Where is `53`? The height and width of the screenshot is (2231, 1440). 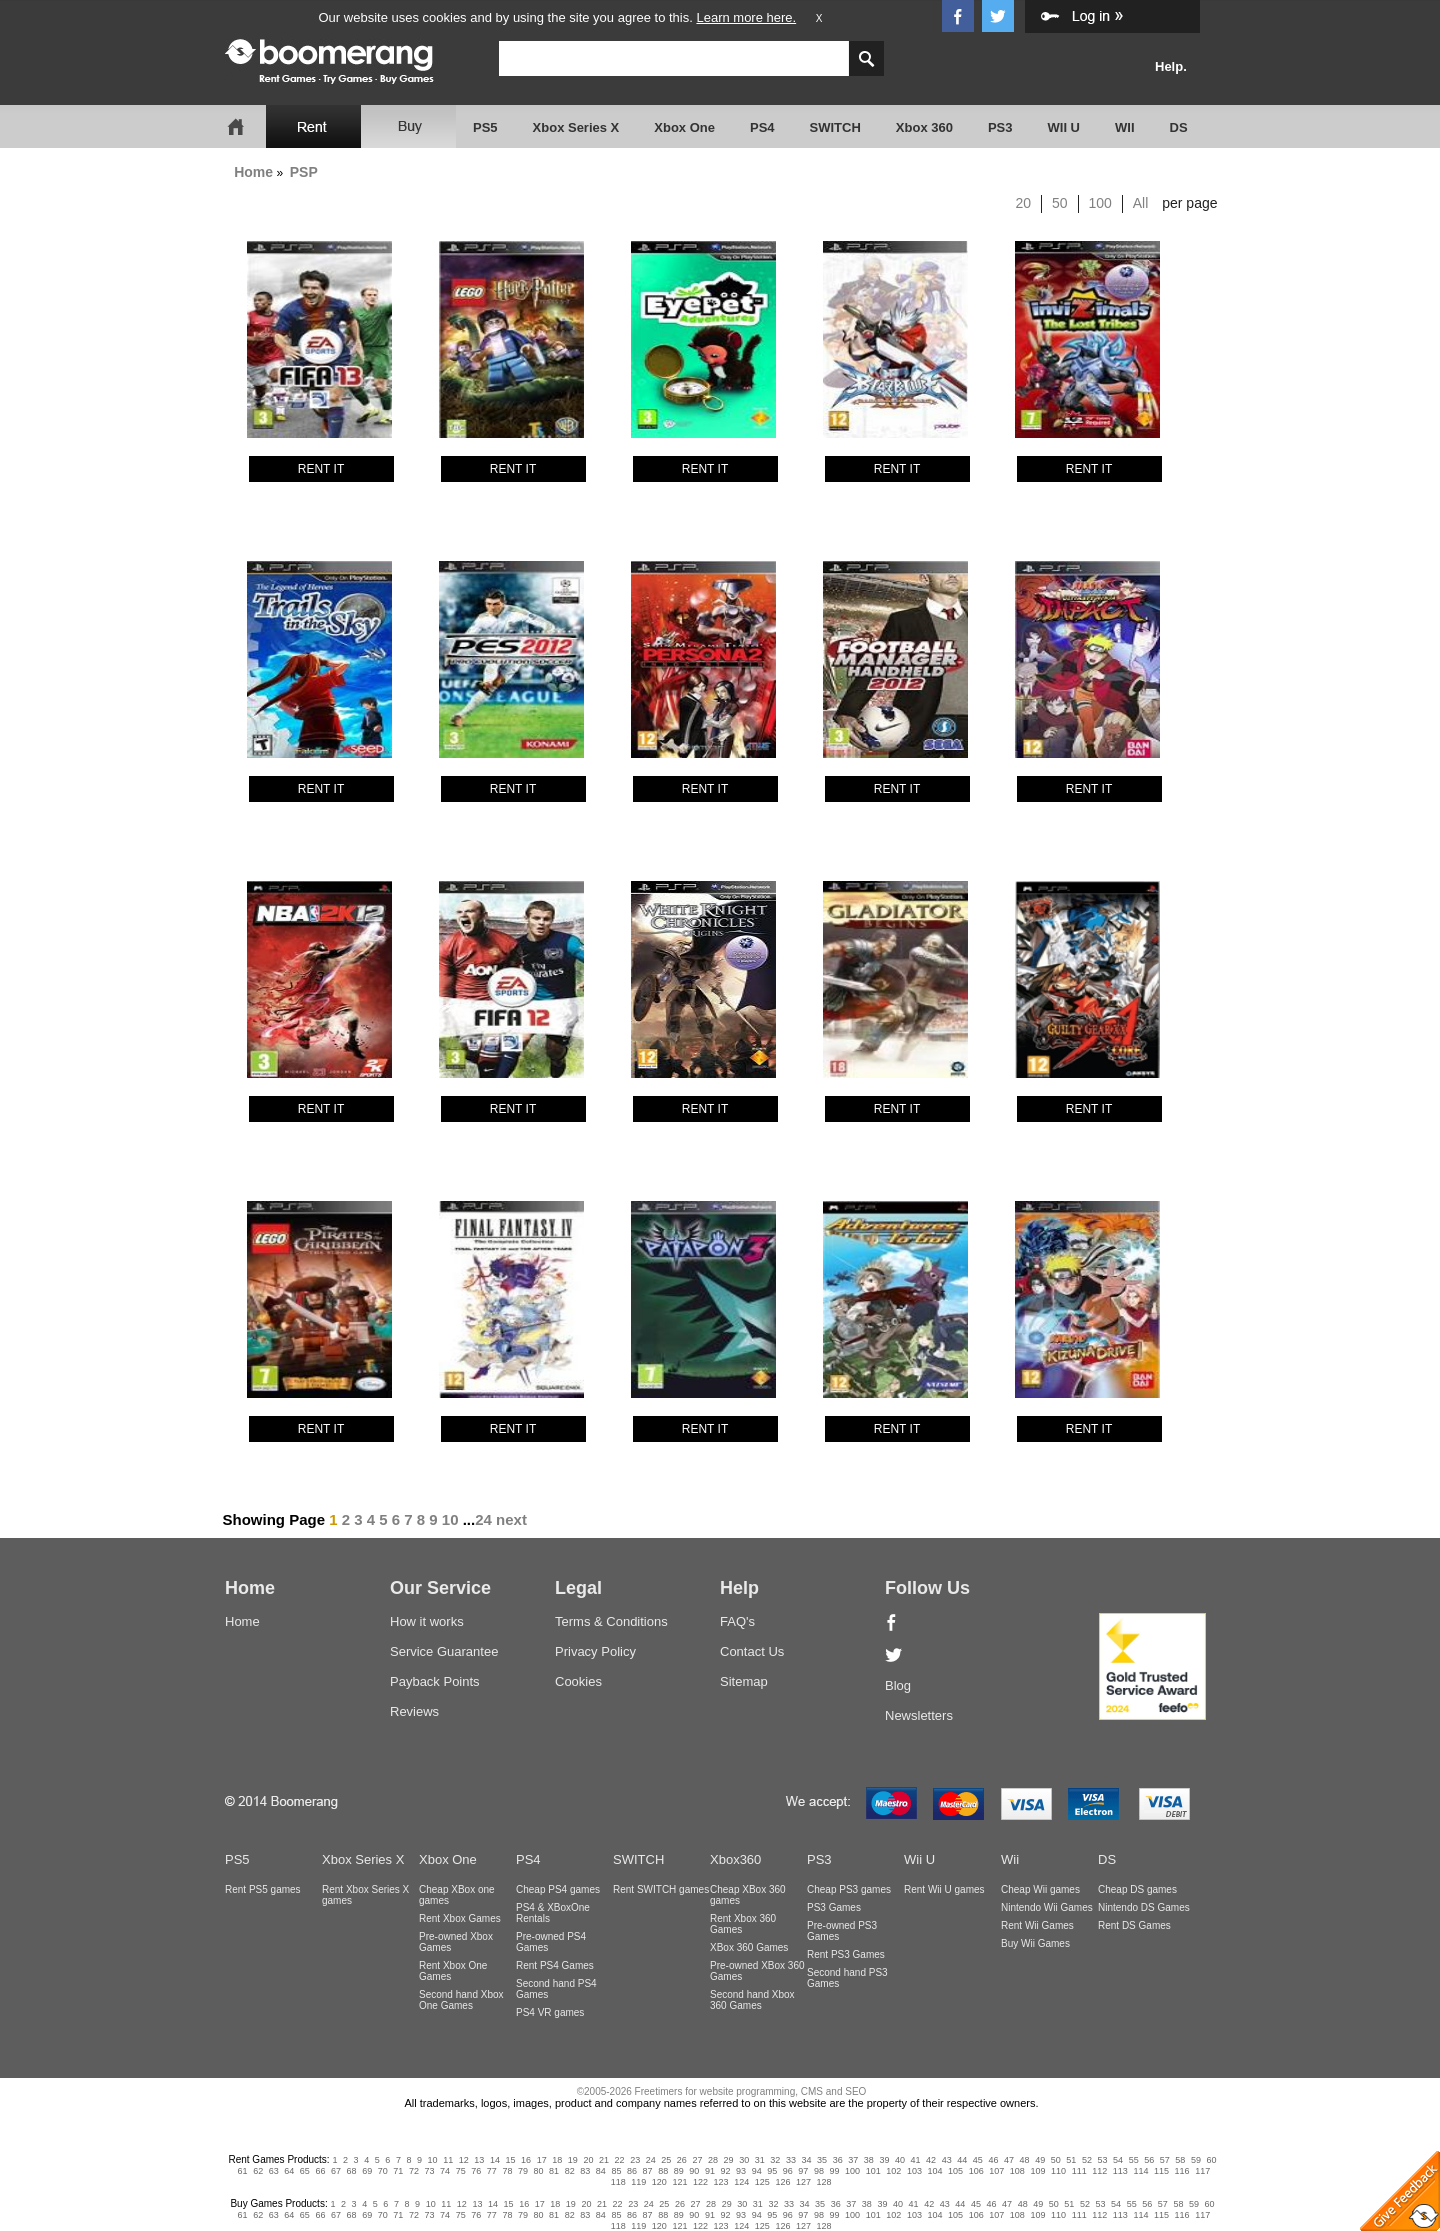
53 is located at coordinates (1102, 2160).